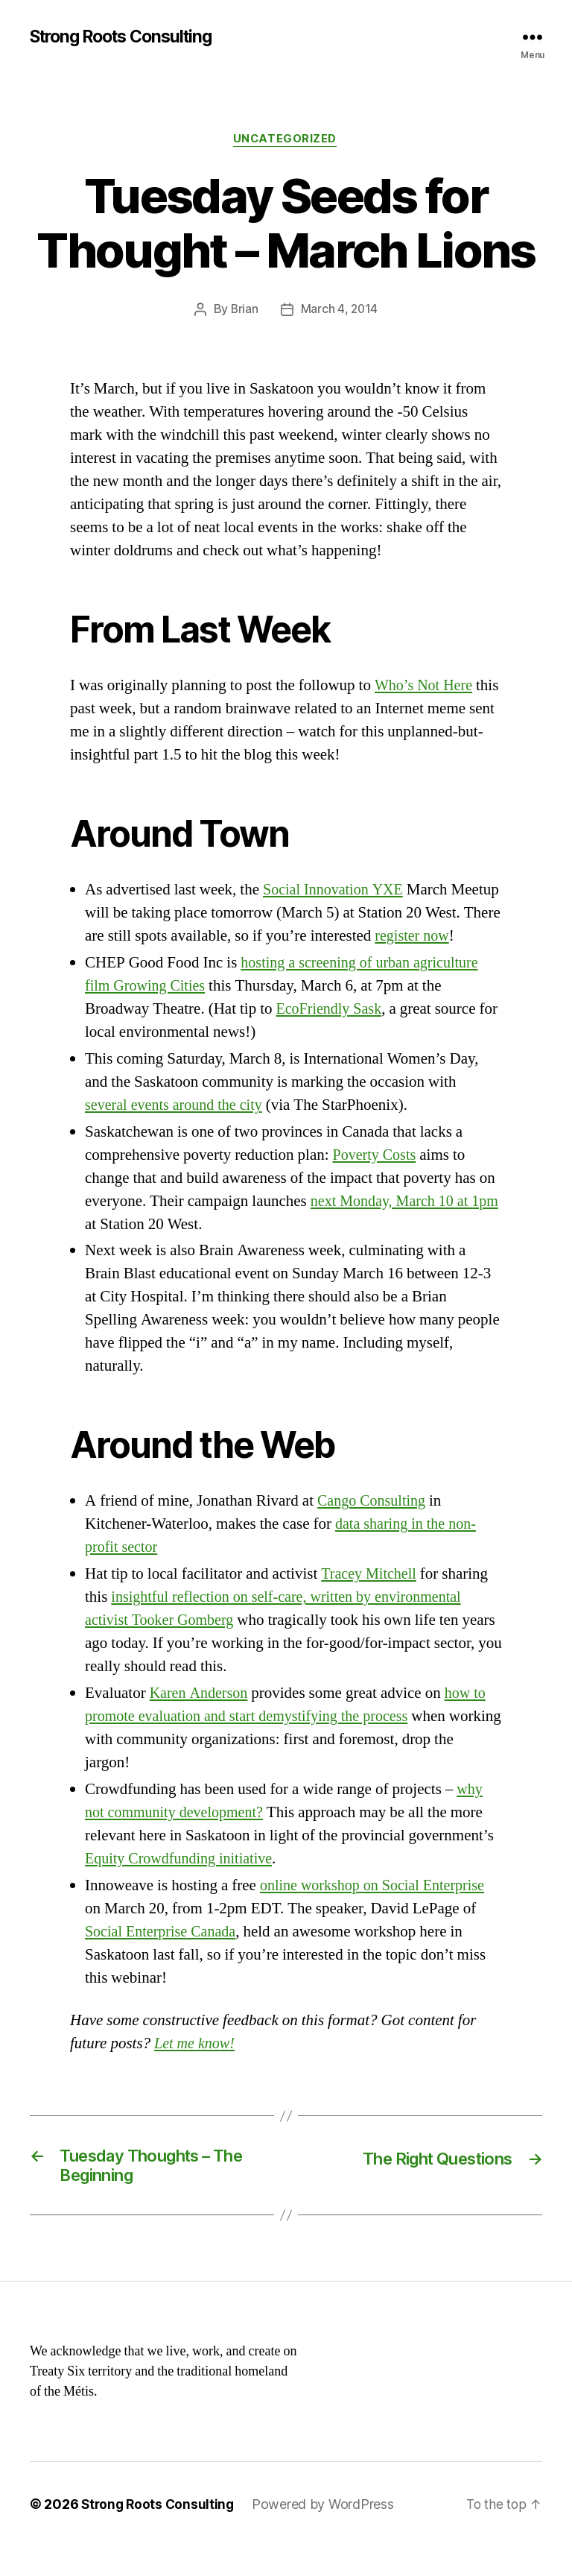 The image size is (572, 2576). Describe the element at coordinates (286, 141) in the screenshot. I see `Uncategorized` at that location.